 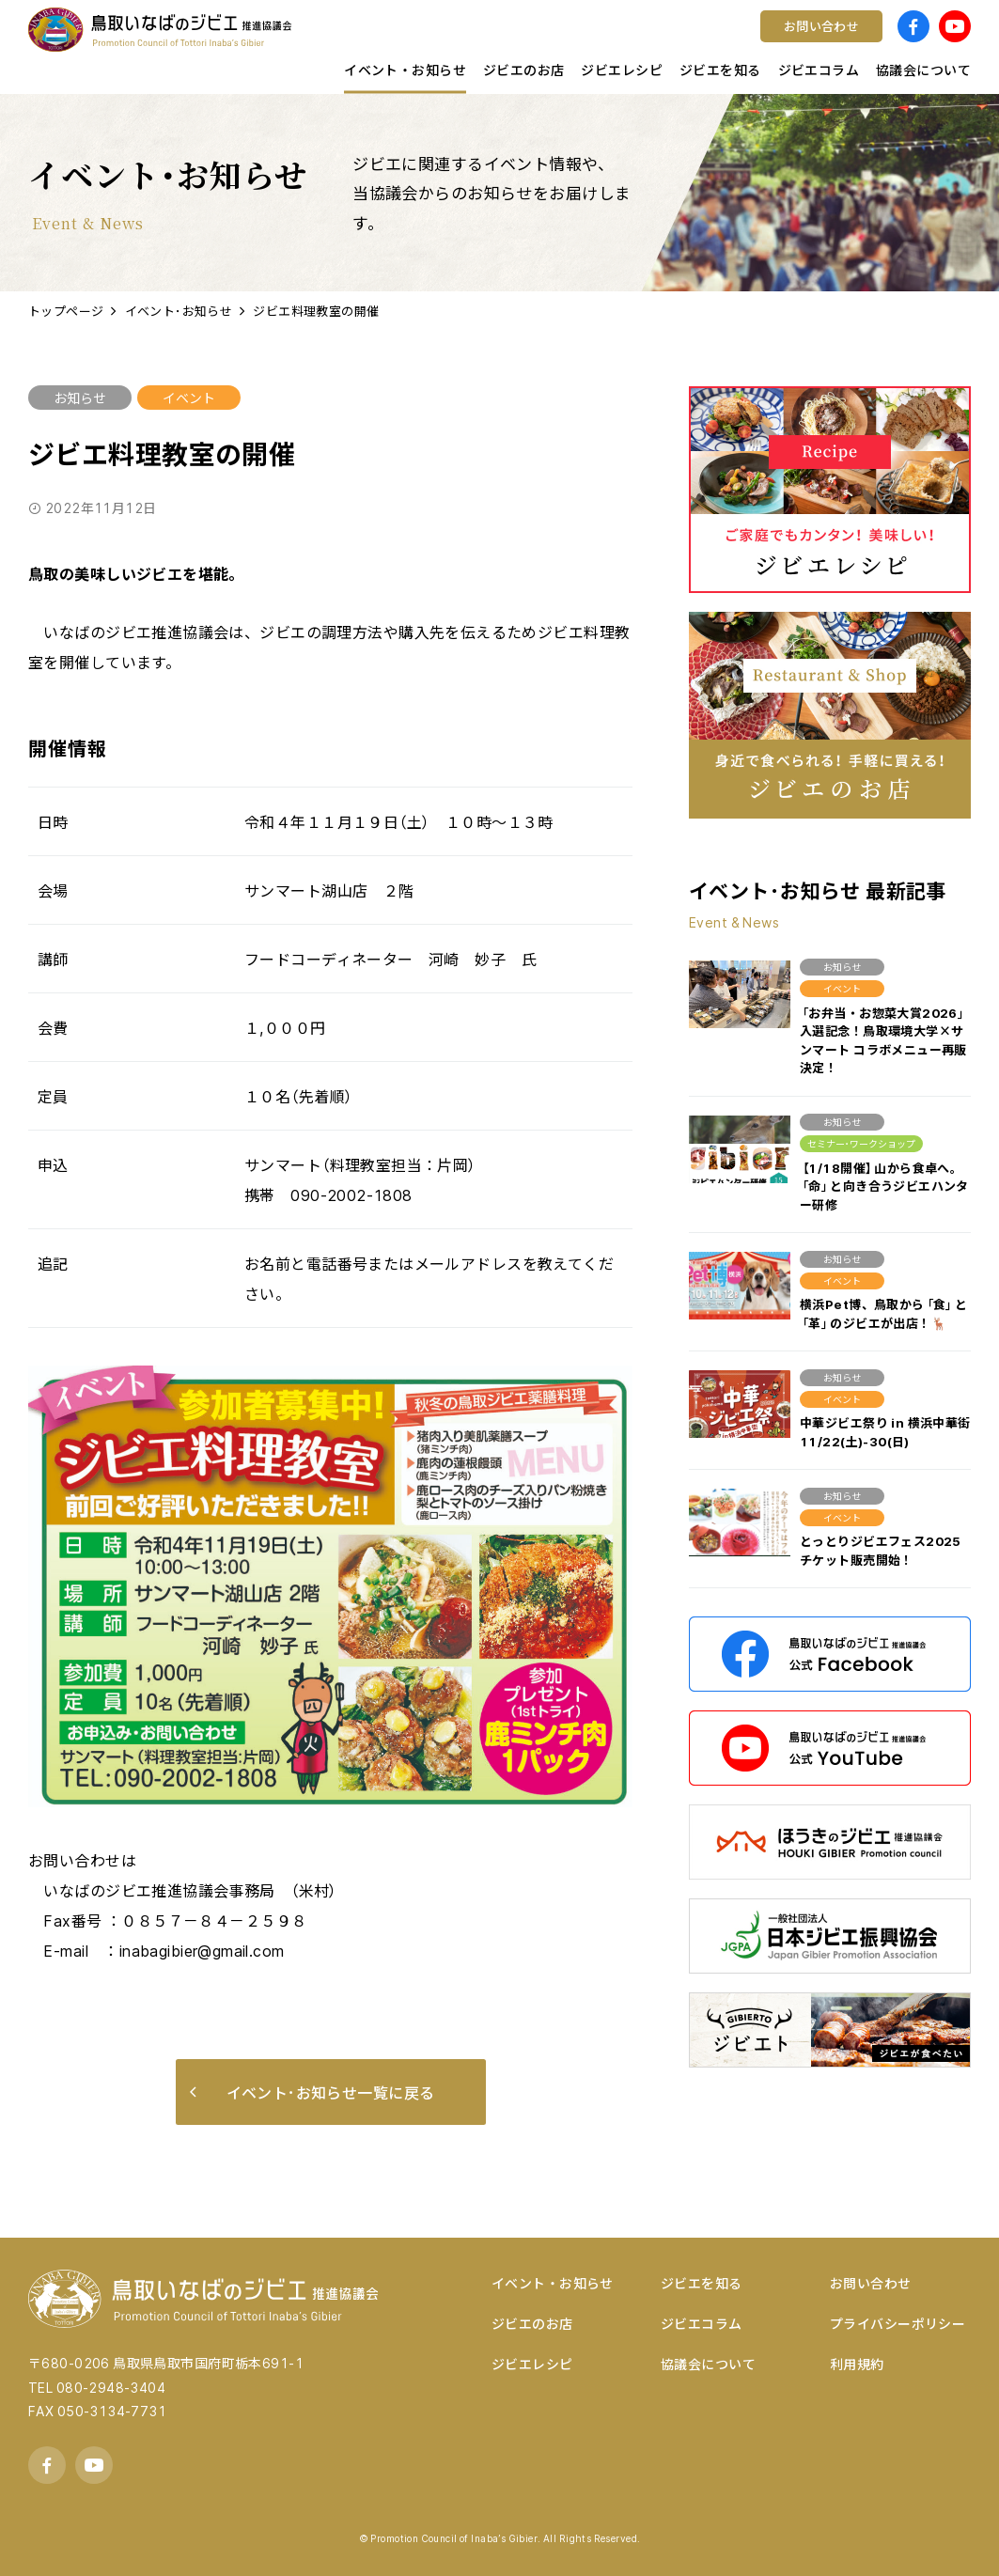 What do you see at coordinates (66, 311) in the screenshot?
I see `トップページ` at bounding box center [66, 311].